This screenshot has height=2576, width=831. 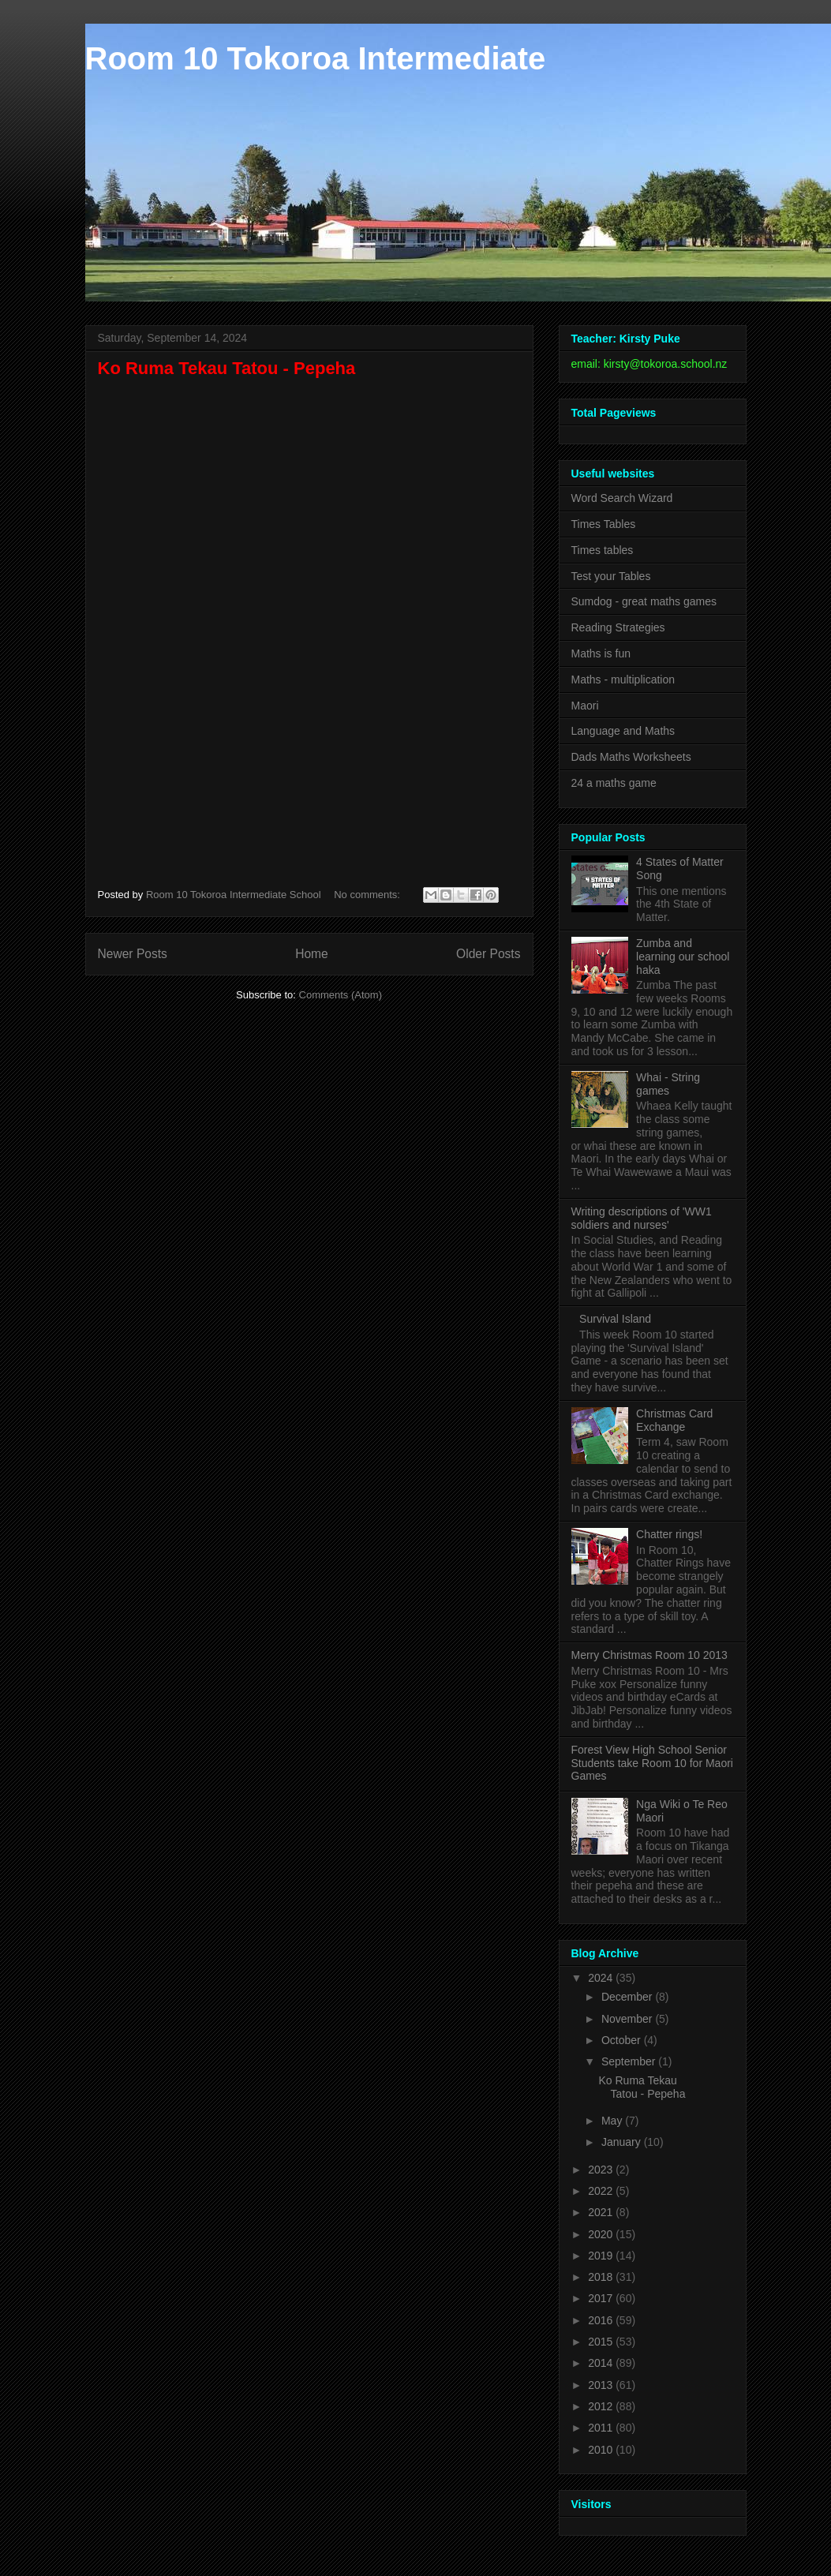 What do you see at coordinates (602, 2277) in the screenshot?
I see `2018` at bounding box center [602, 2277].